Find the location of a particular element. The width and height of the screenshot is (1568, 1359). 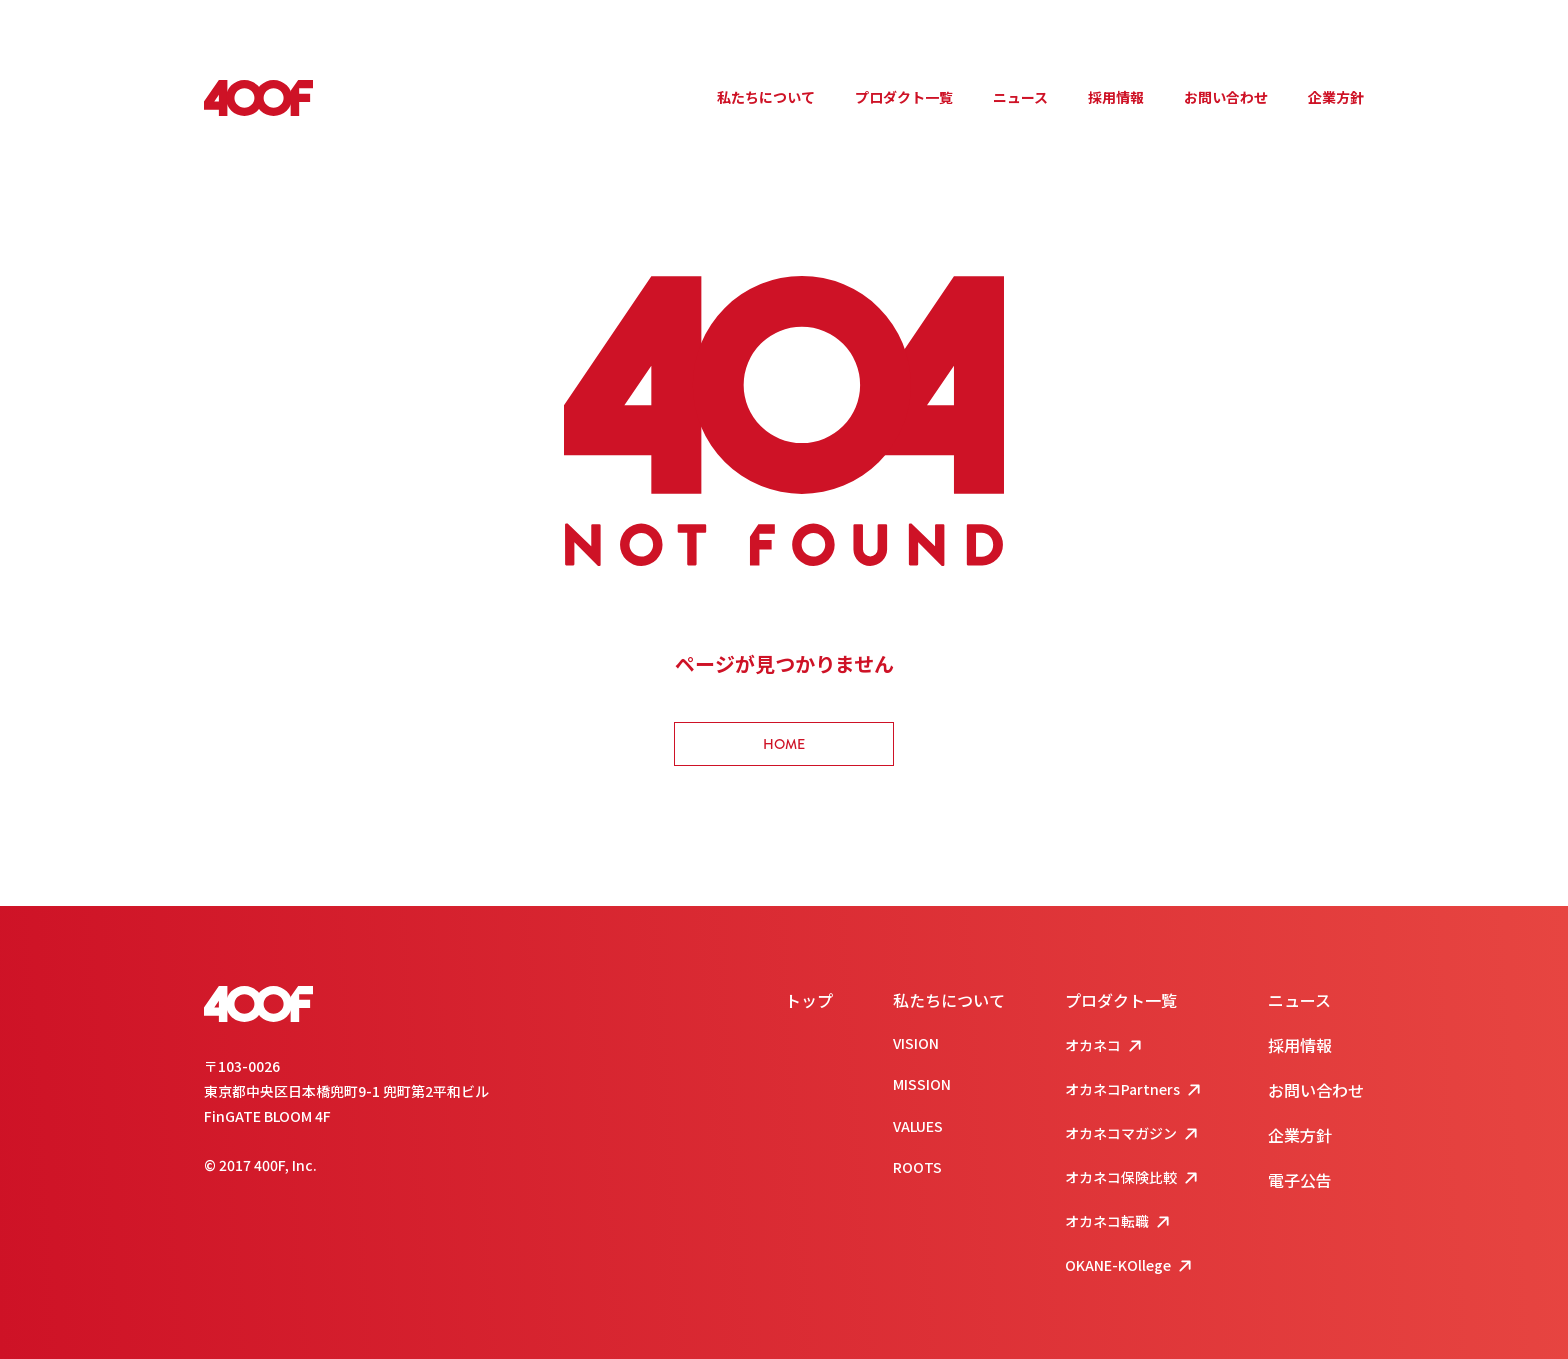

私たちについて is located at coordinates (766, 97).